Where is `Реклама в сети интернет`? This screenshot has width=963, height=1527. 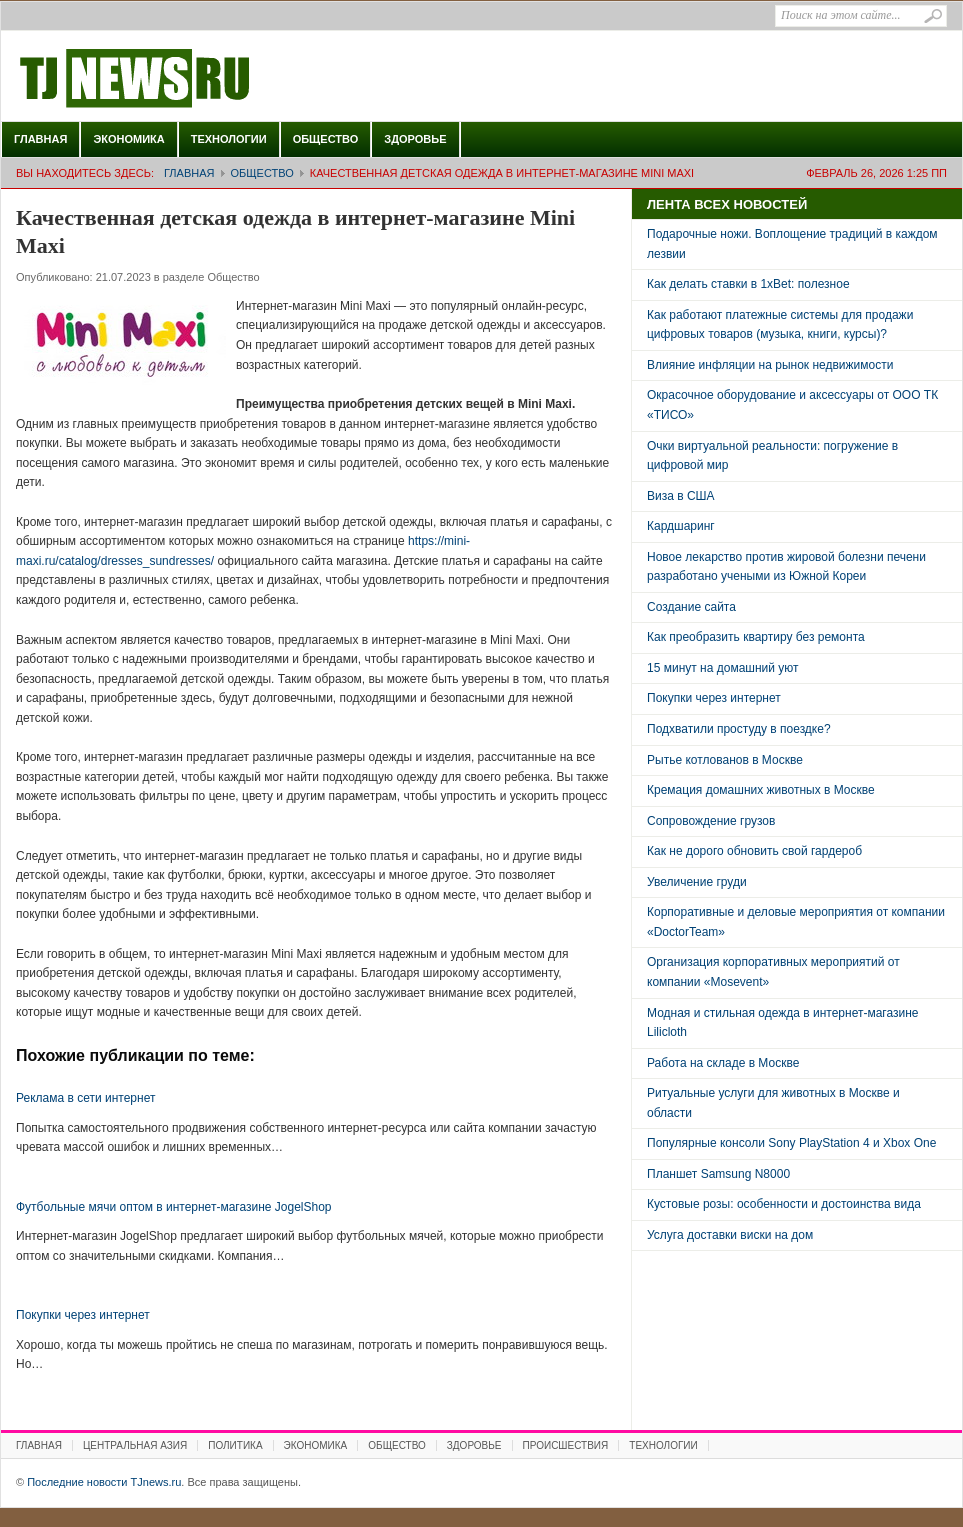
Реклама в сети интернет is located at coordinates (85, 1098).